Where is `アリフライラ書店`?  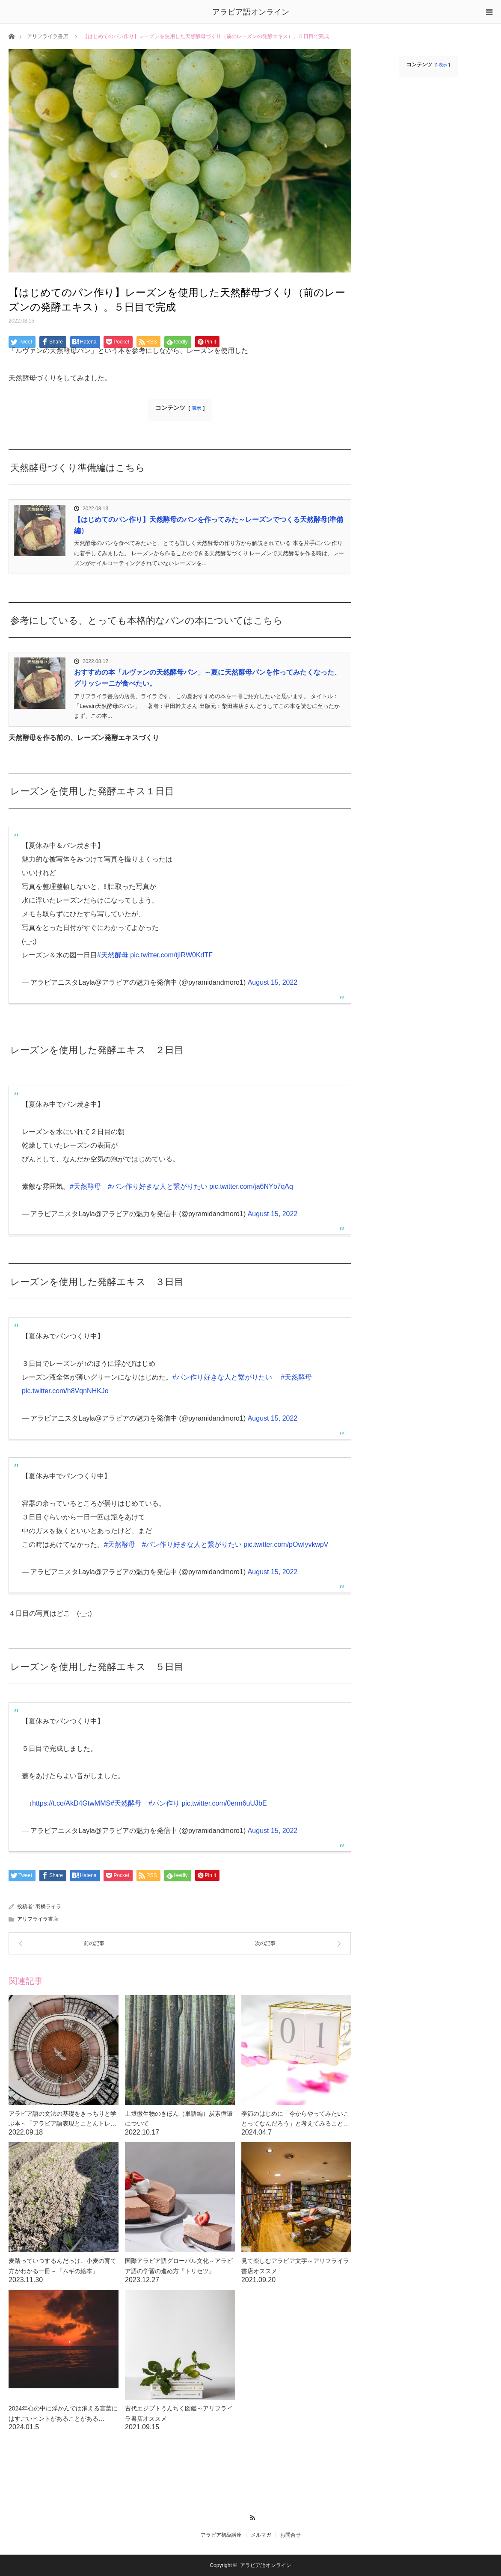 アリフライラ書店 is located at coordinates (47, 36).